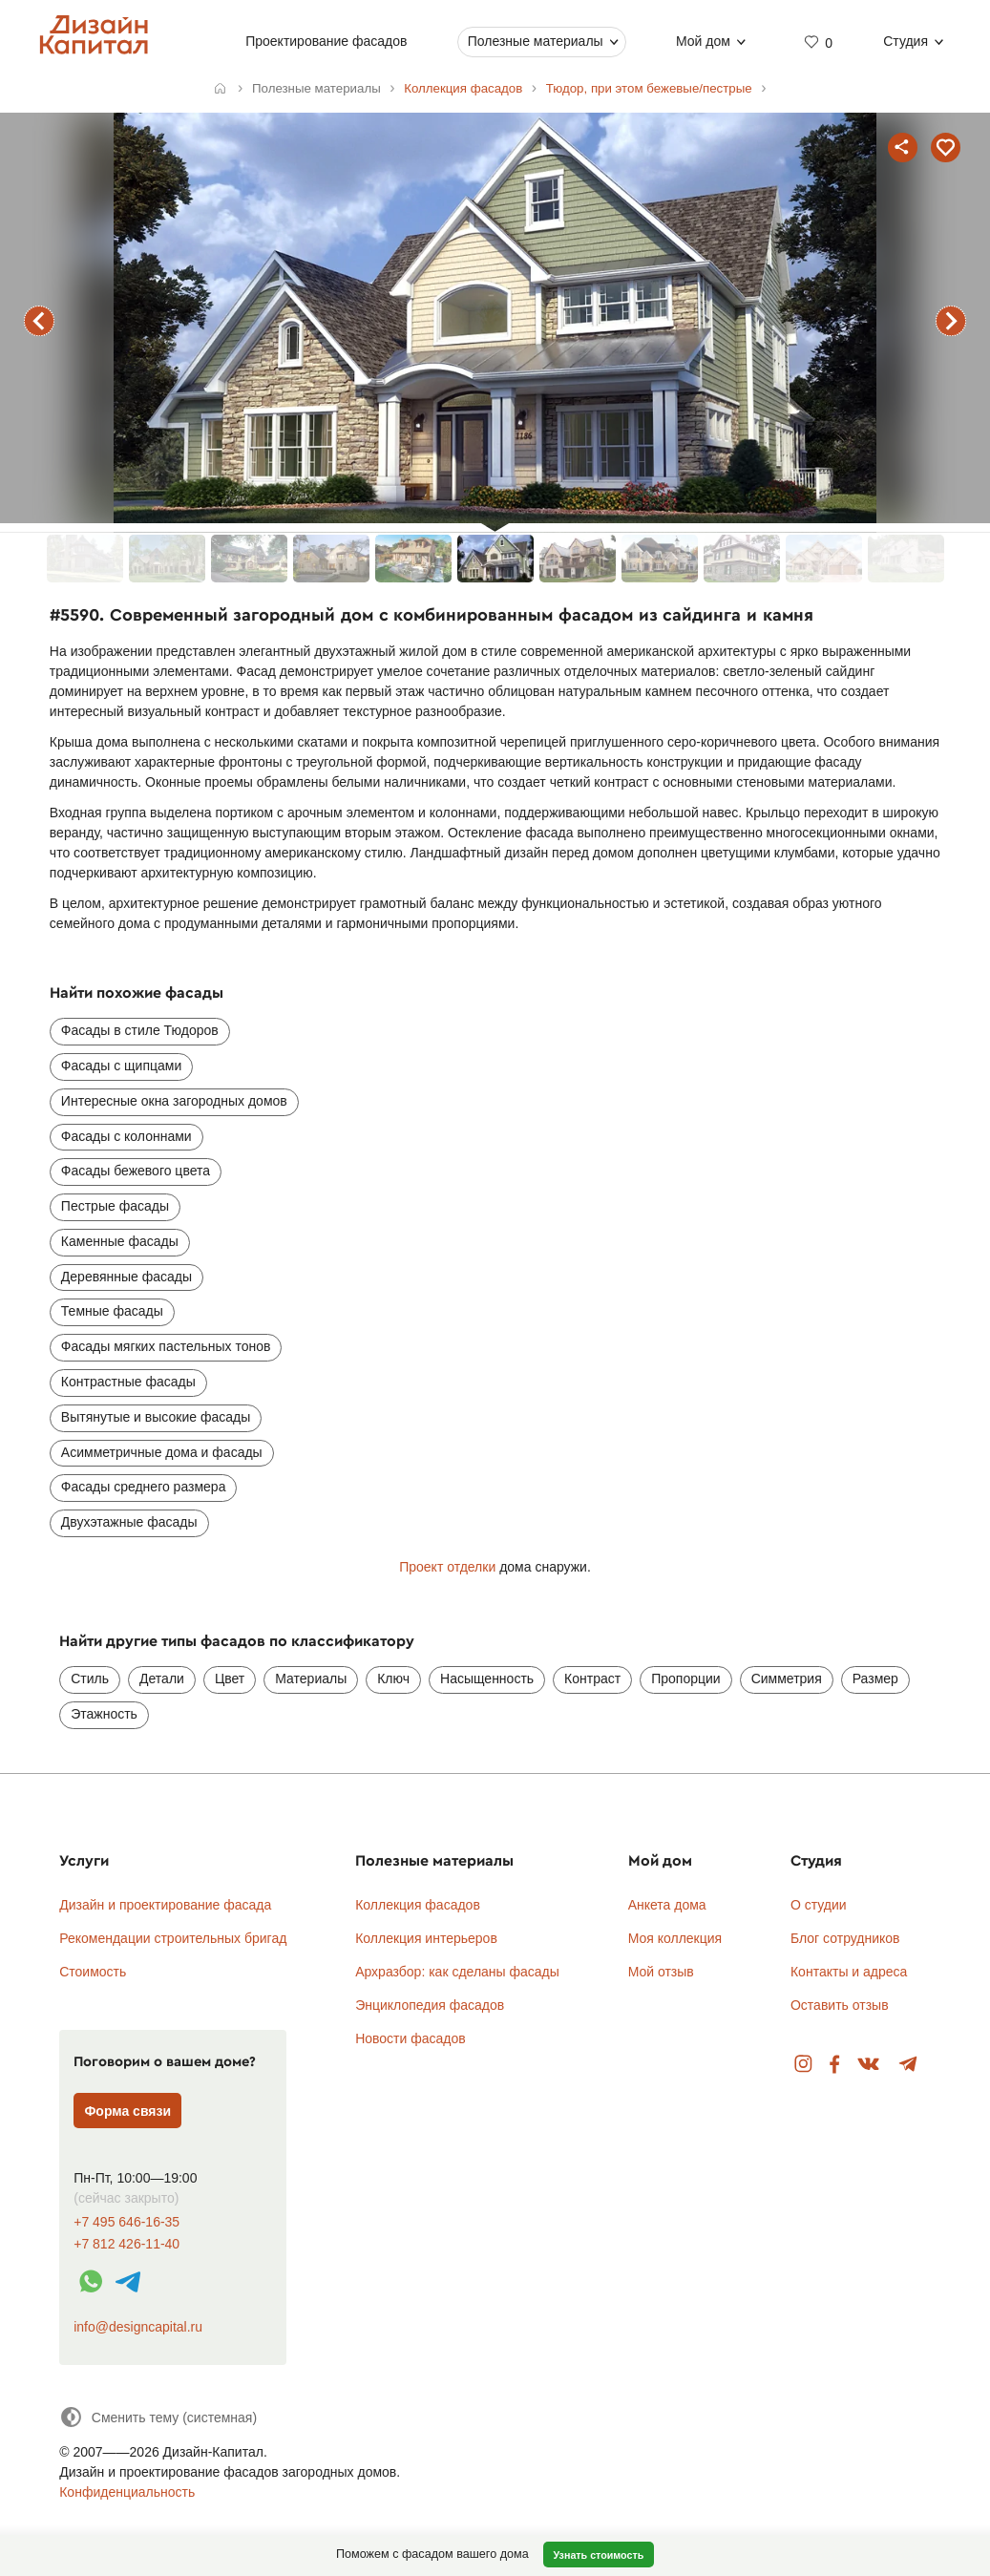  What do you see at coordinates (803, 2065) in the screenshot?
I see `Instagram` at bounding box center [803, 2065].